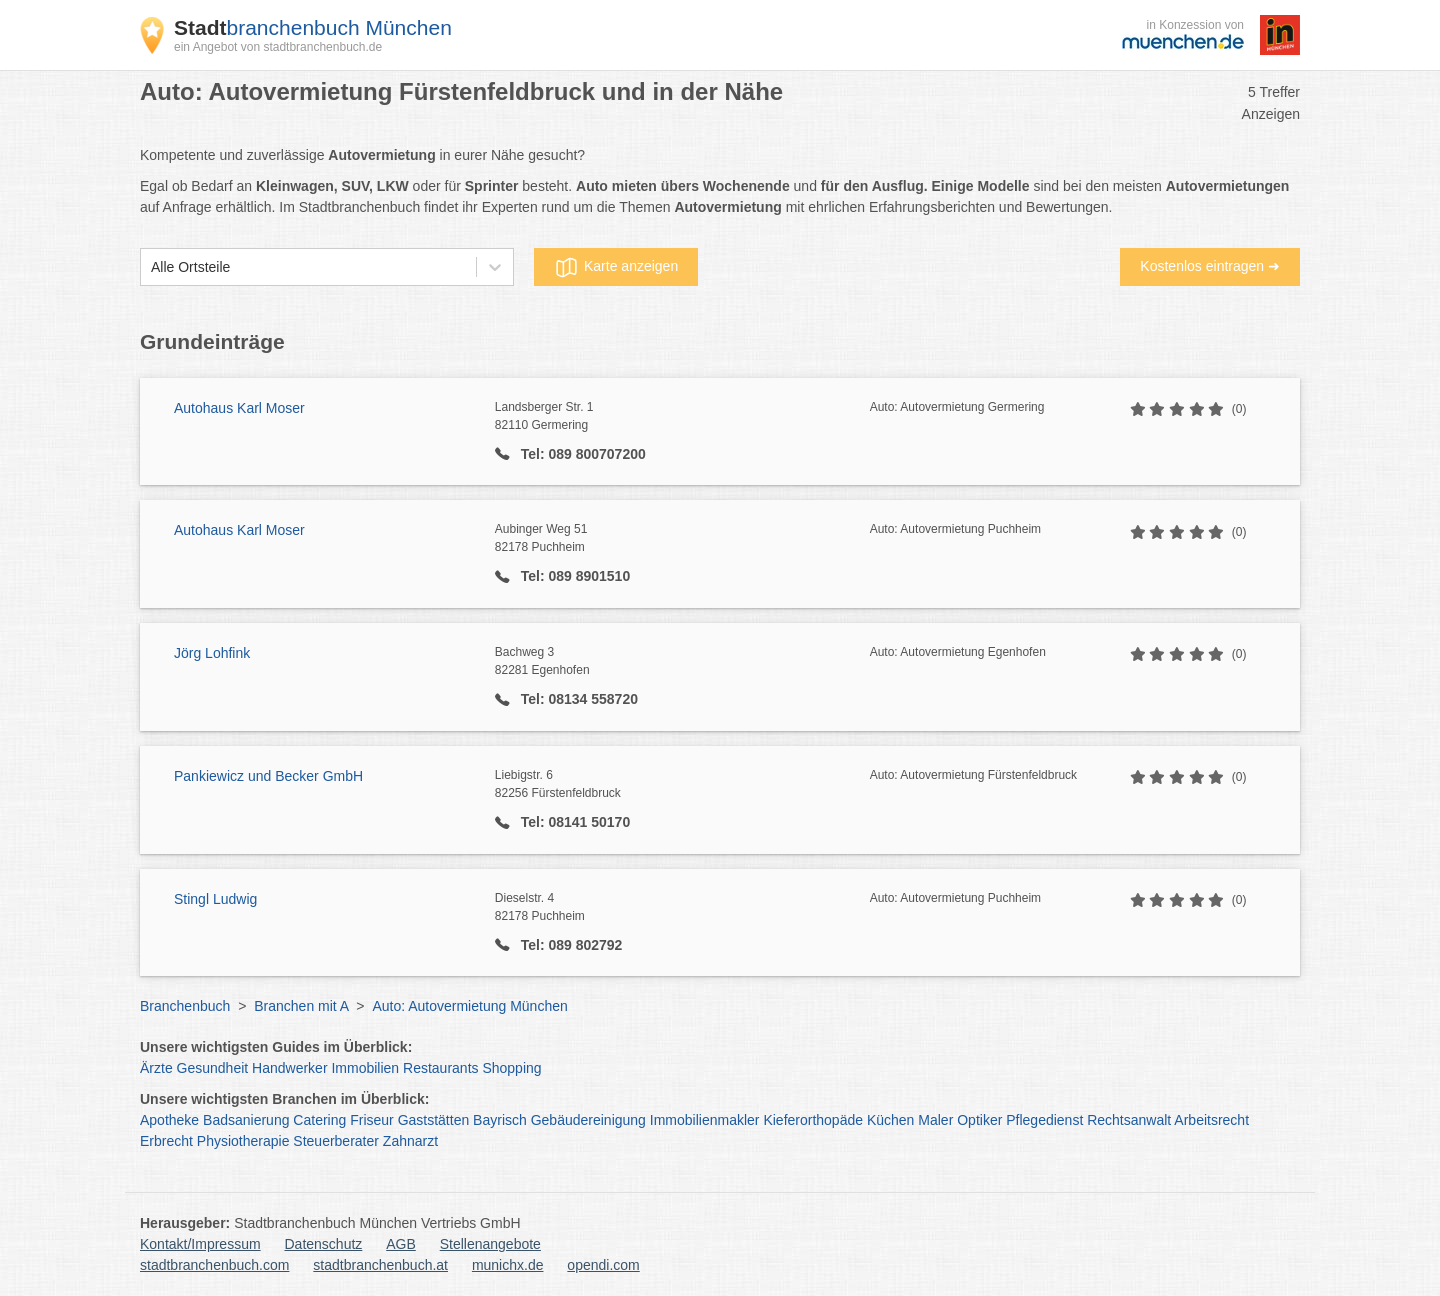  What do you see at coordinates (239, 408) in the screenshot?
I see `Autohaus Karl Moser` at bounding box center [239, 408].